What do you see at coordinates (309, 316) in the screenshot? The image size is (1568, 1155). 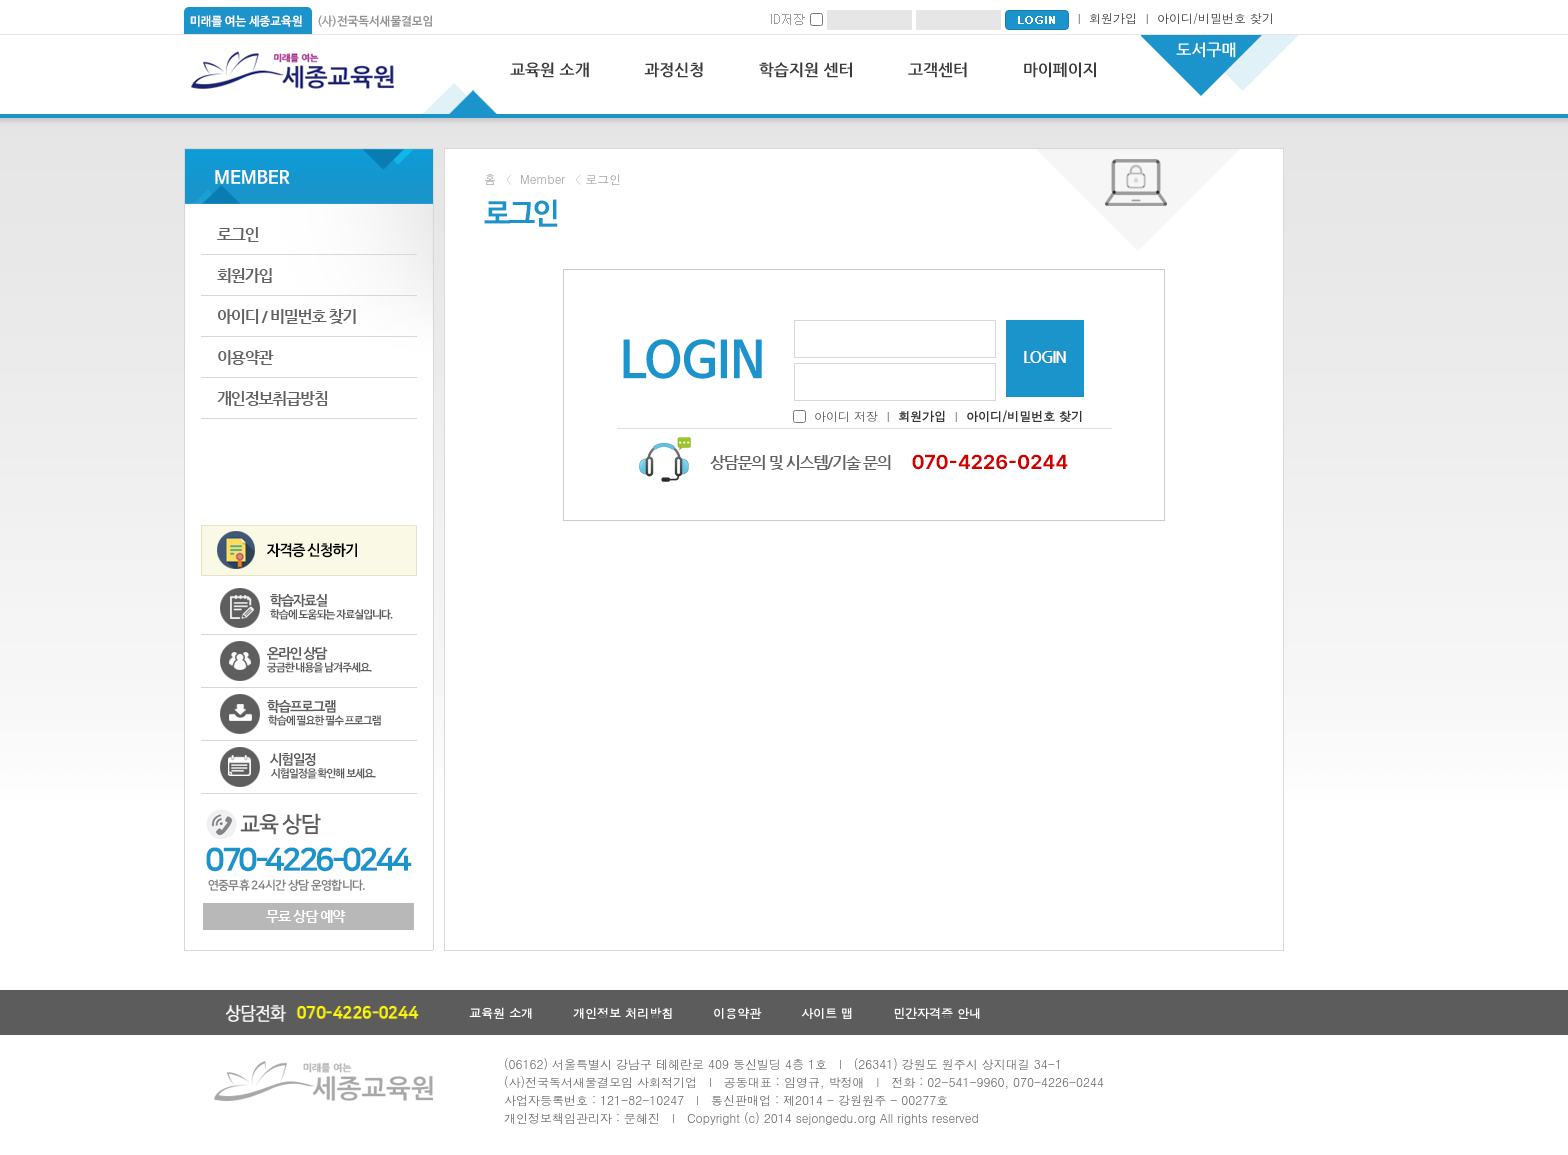 I see `아이디비밀번호찾기` at bounding box center [309, 316].